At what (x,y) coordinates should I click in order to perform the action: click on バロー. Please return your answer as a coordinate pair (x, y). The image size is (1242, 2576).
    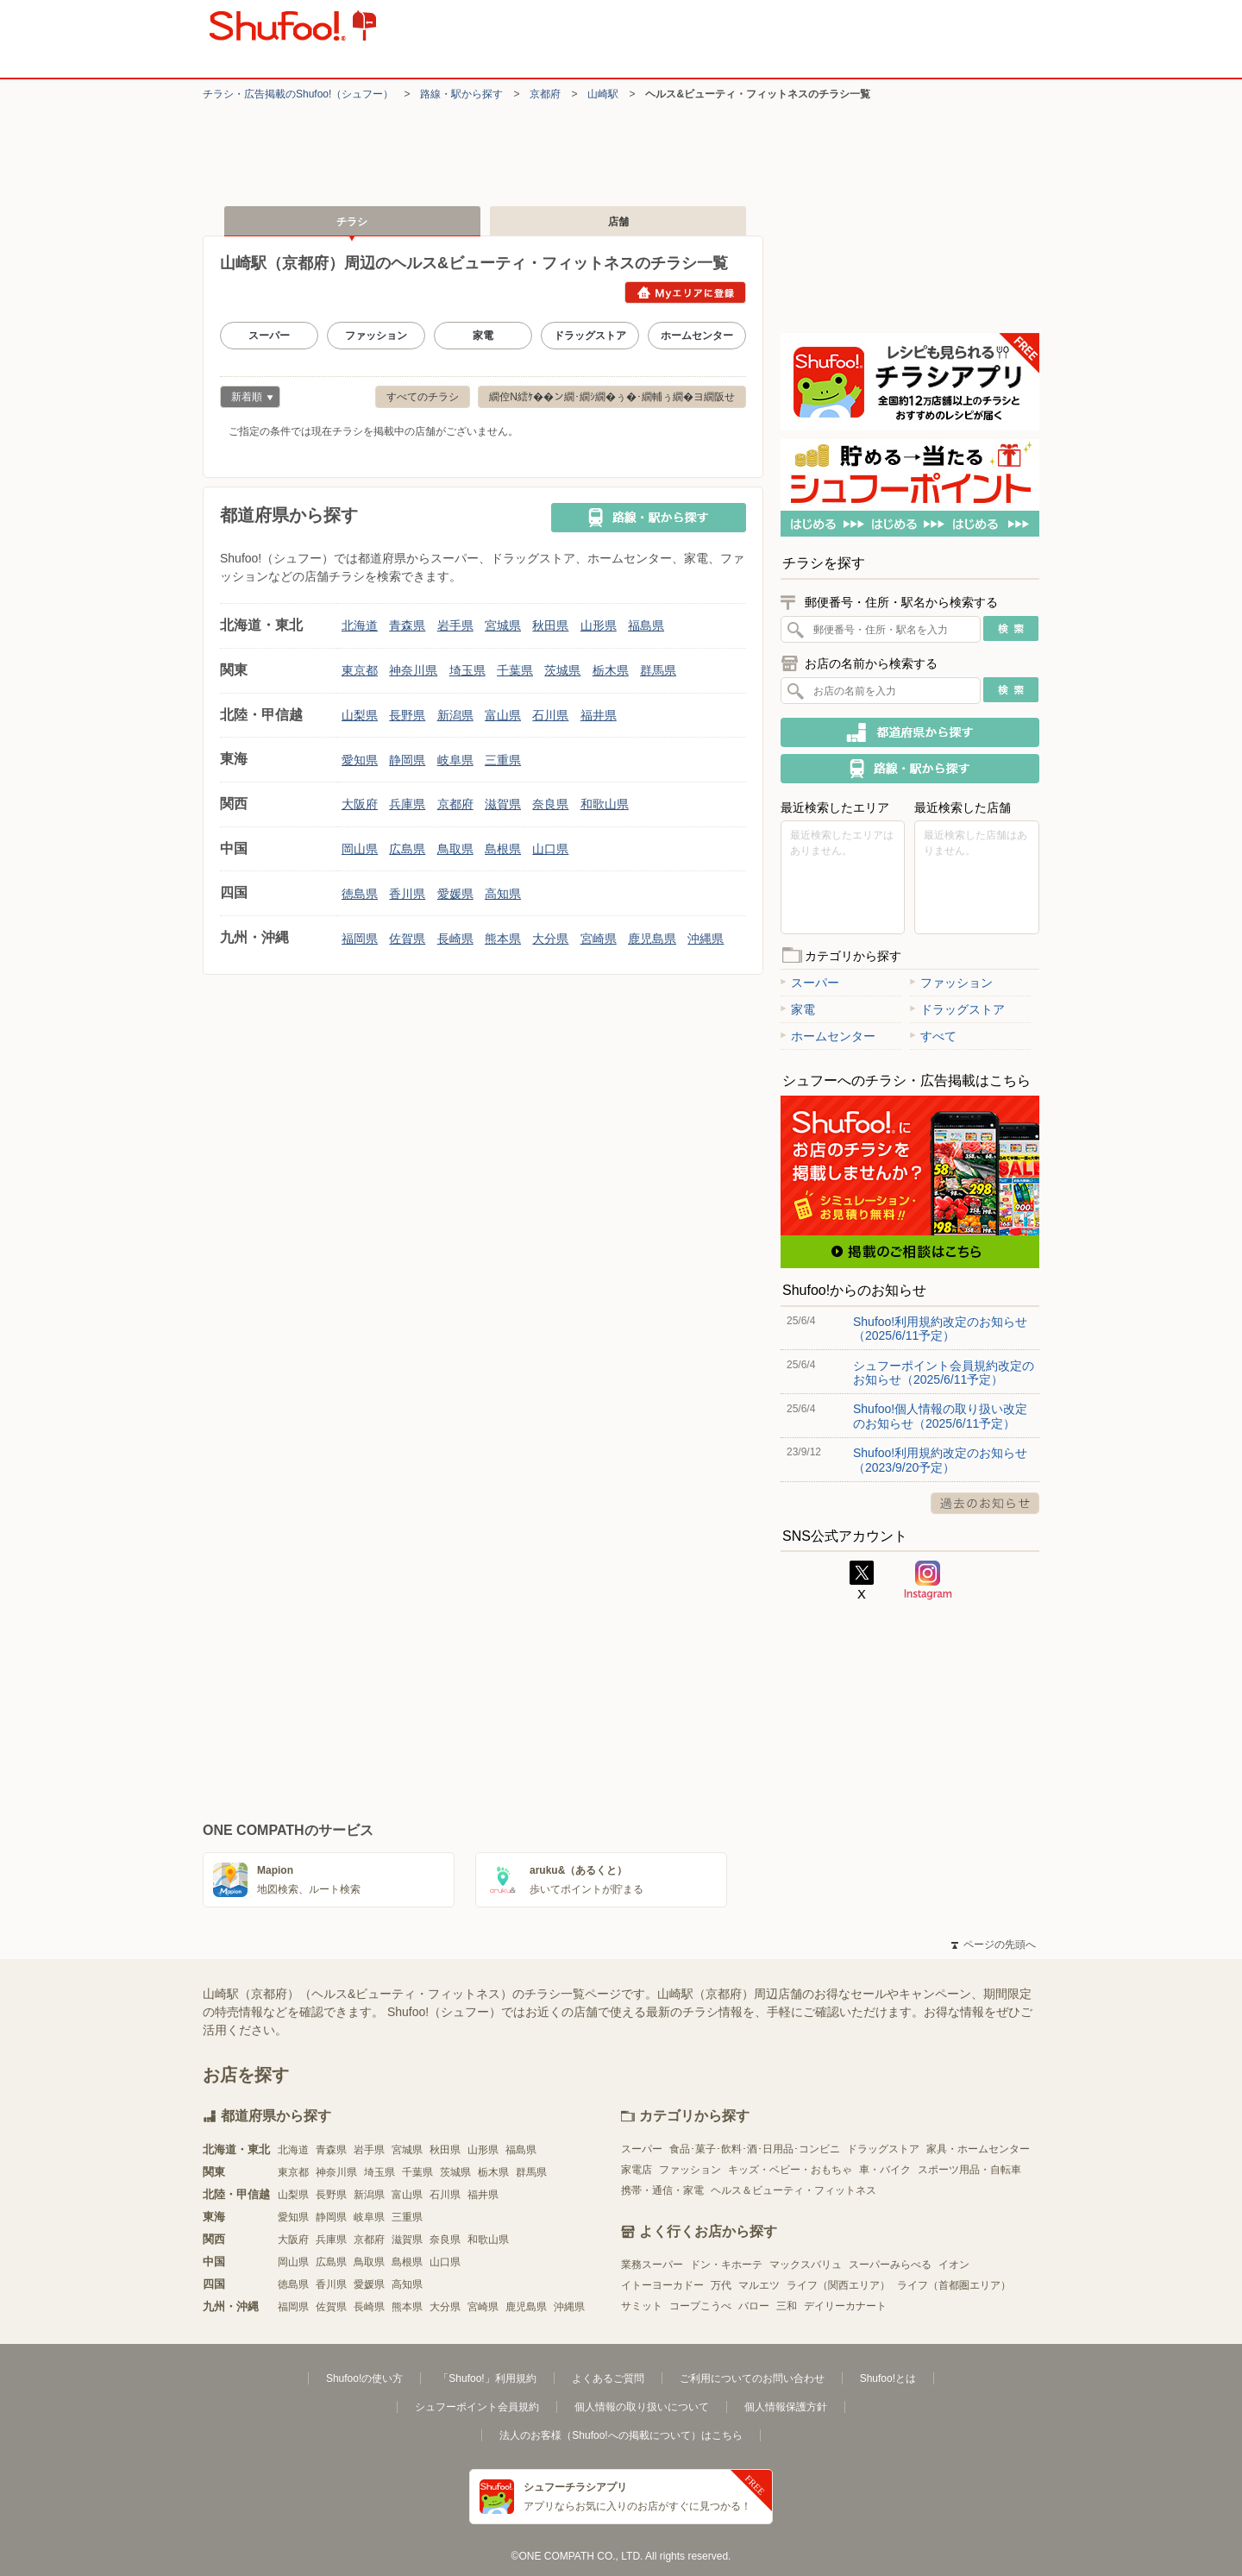
    Looking at the image, I should click on (753, 2306).